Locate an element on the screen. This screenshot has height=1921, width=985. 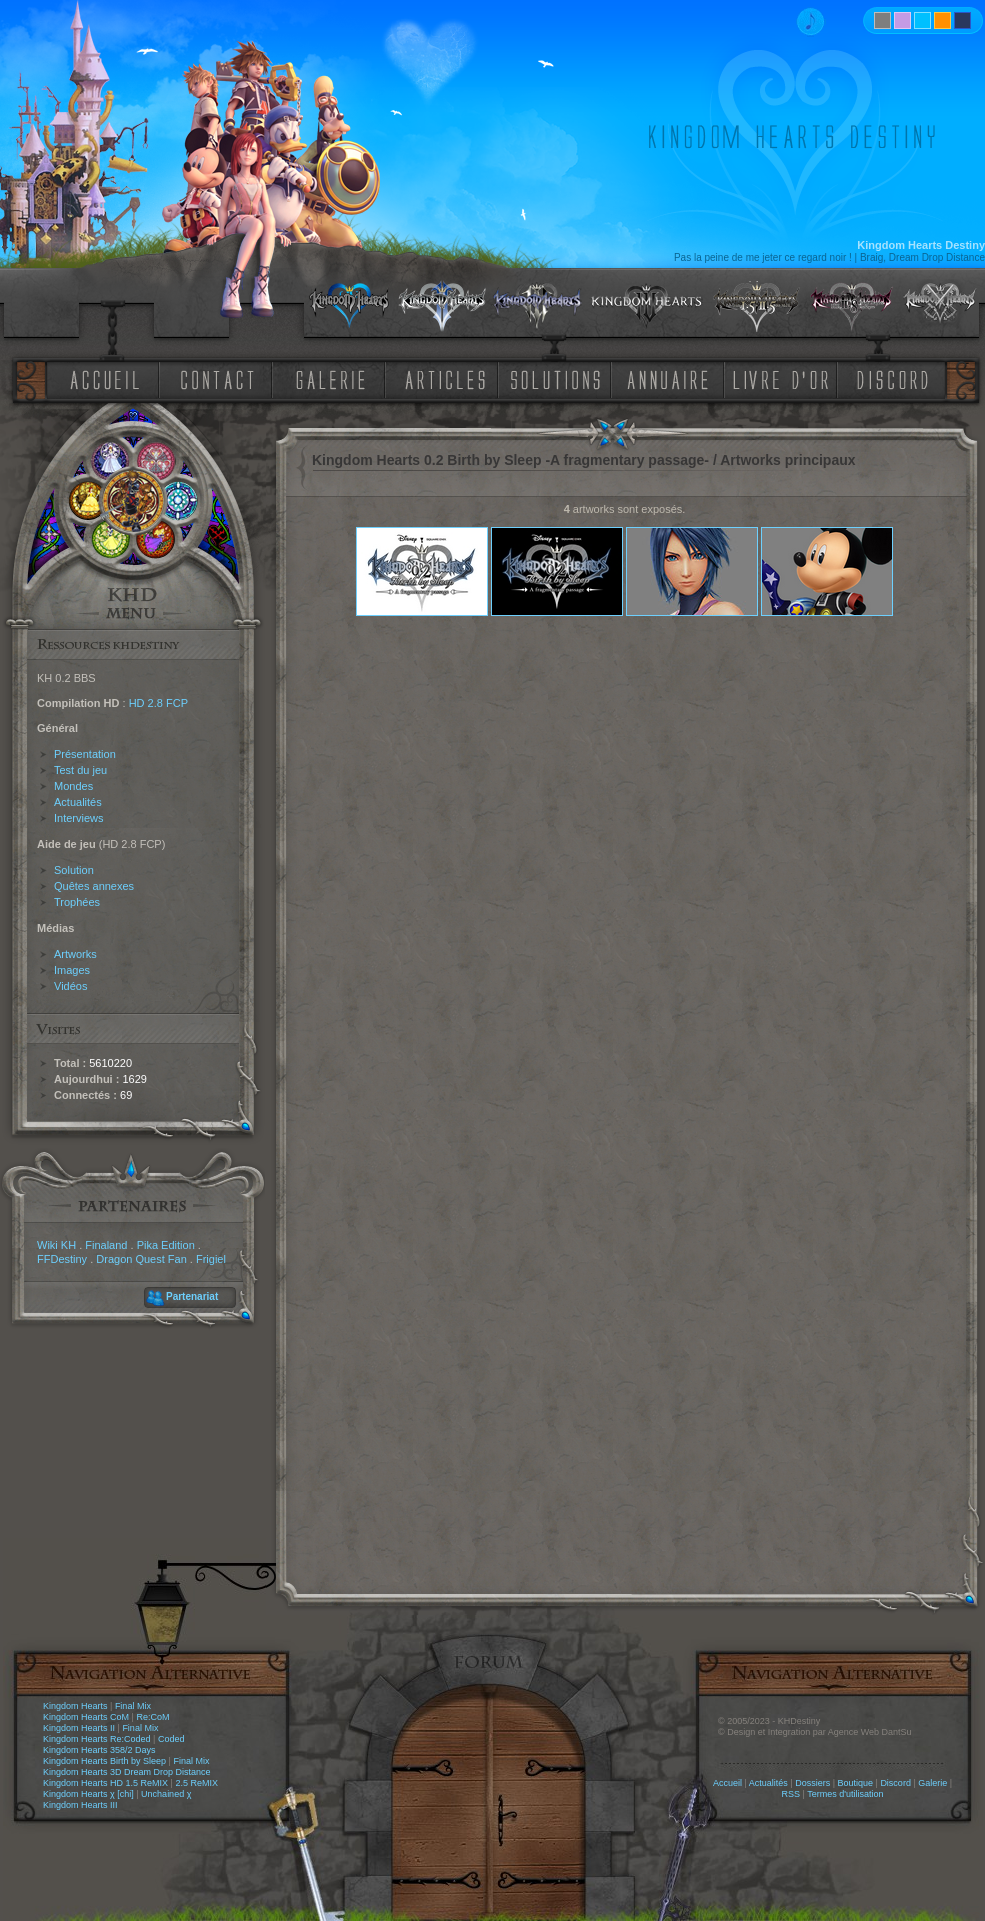
Discord is located at coordinates (895, 1783).